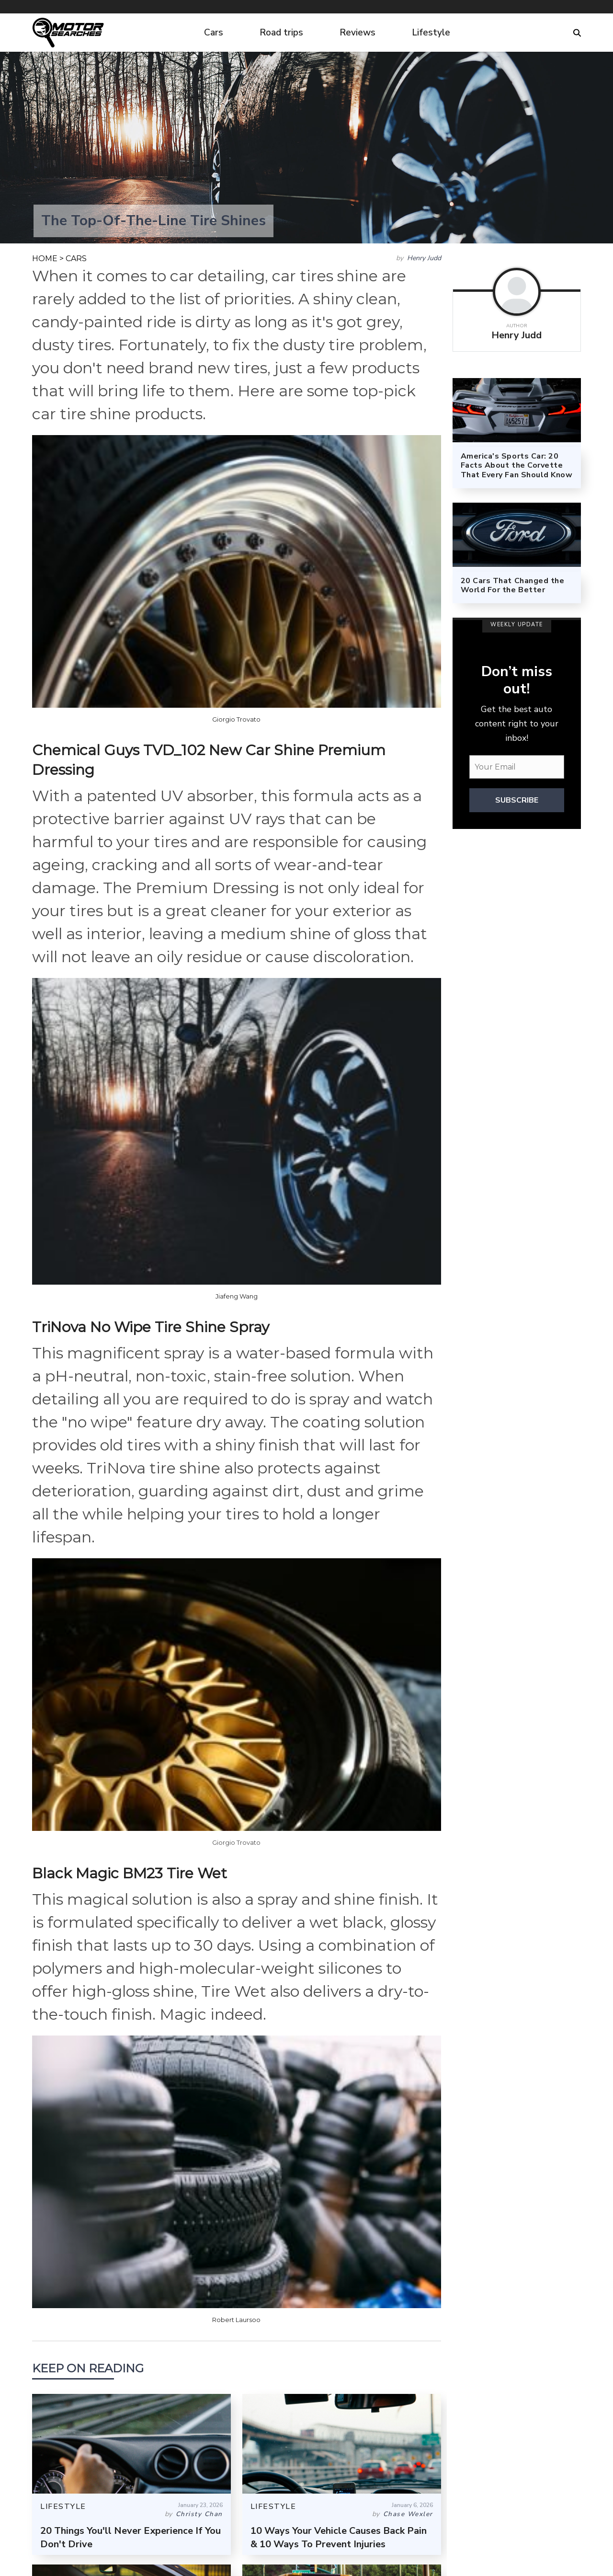 This screenshot has width=613, height=2576. What do you see at coordinates (44, 258) in the screenshot?
I see `HOME` at bounding box center [44, 258].